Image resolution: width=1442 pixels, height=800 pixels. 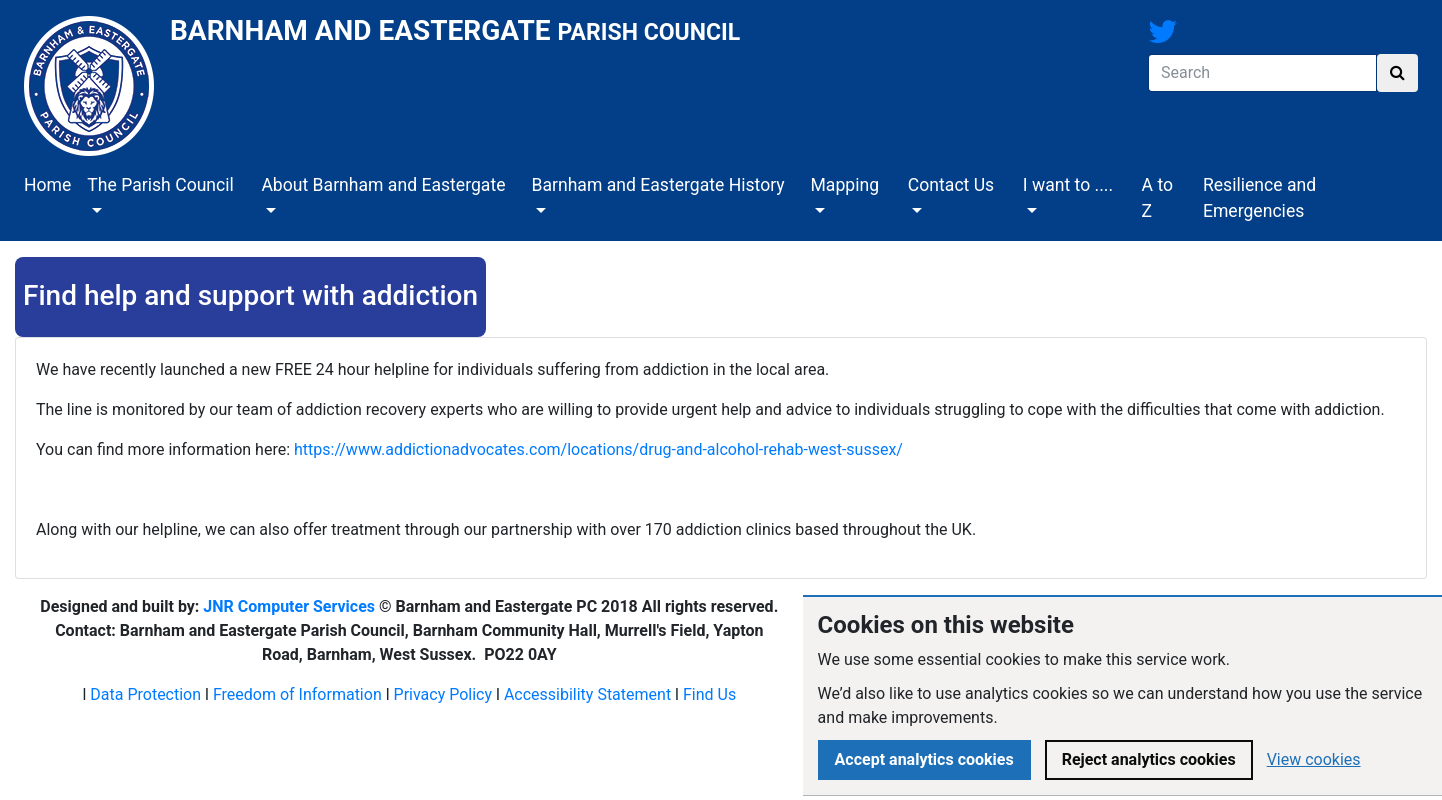 I want to click on Privacy Policy, so click(x=443, y=694).